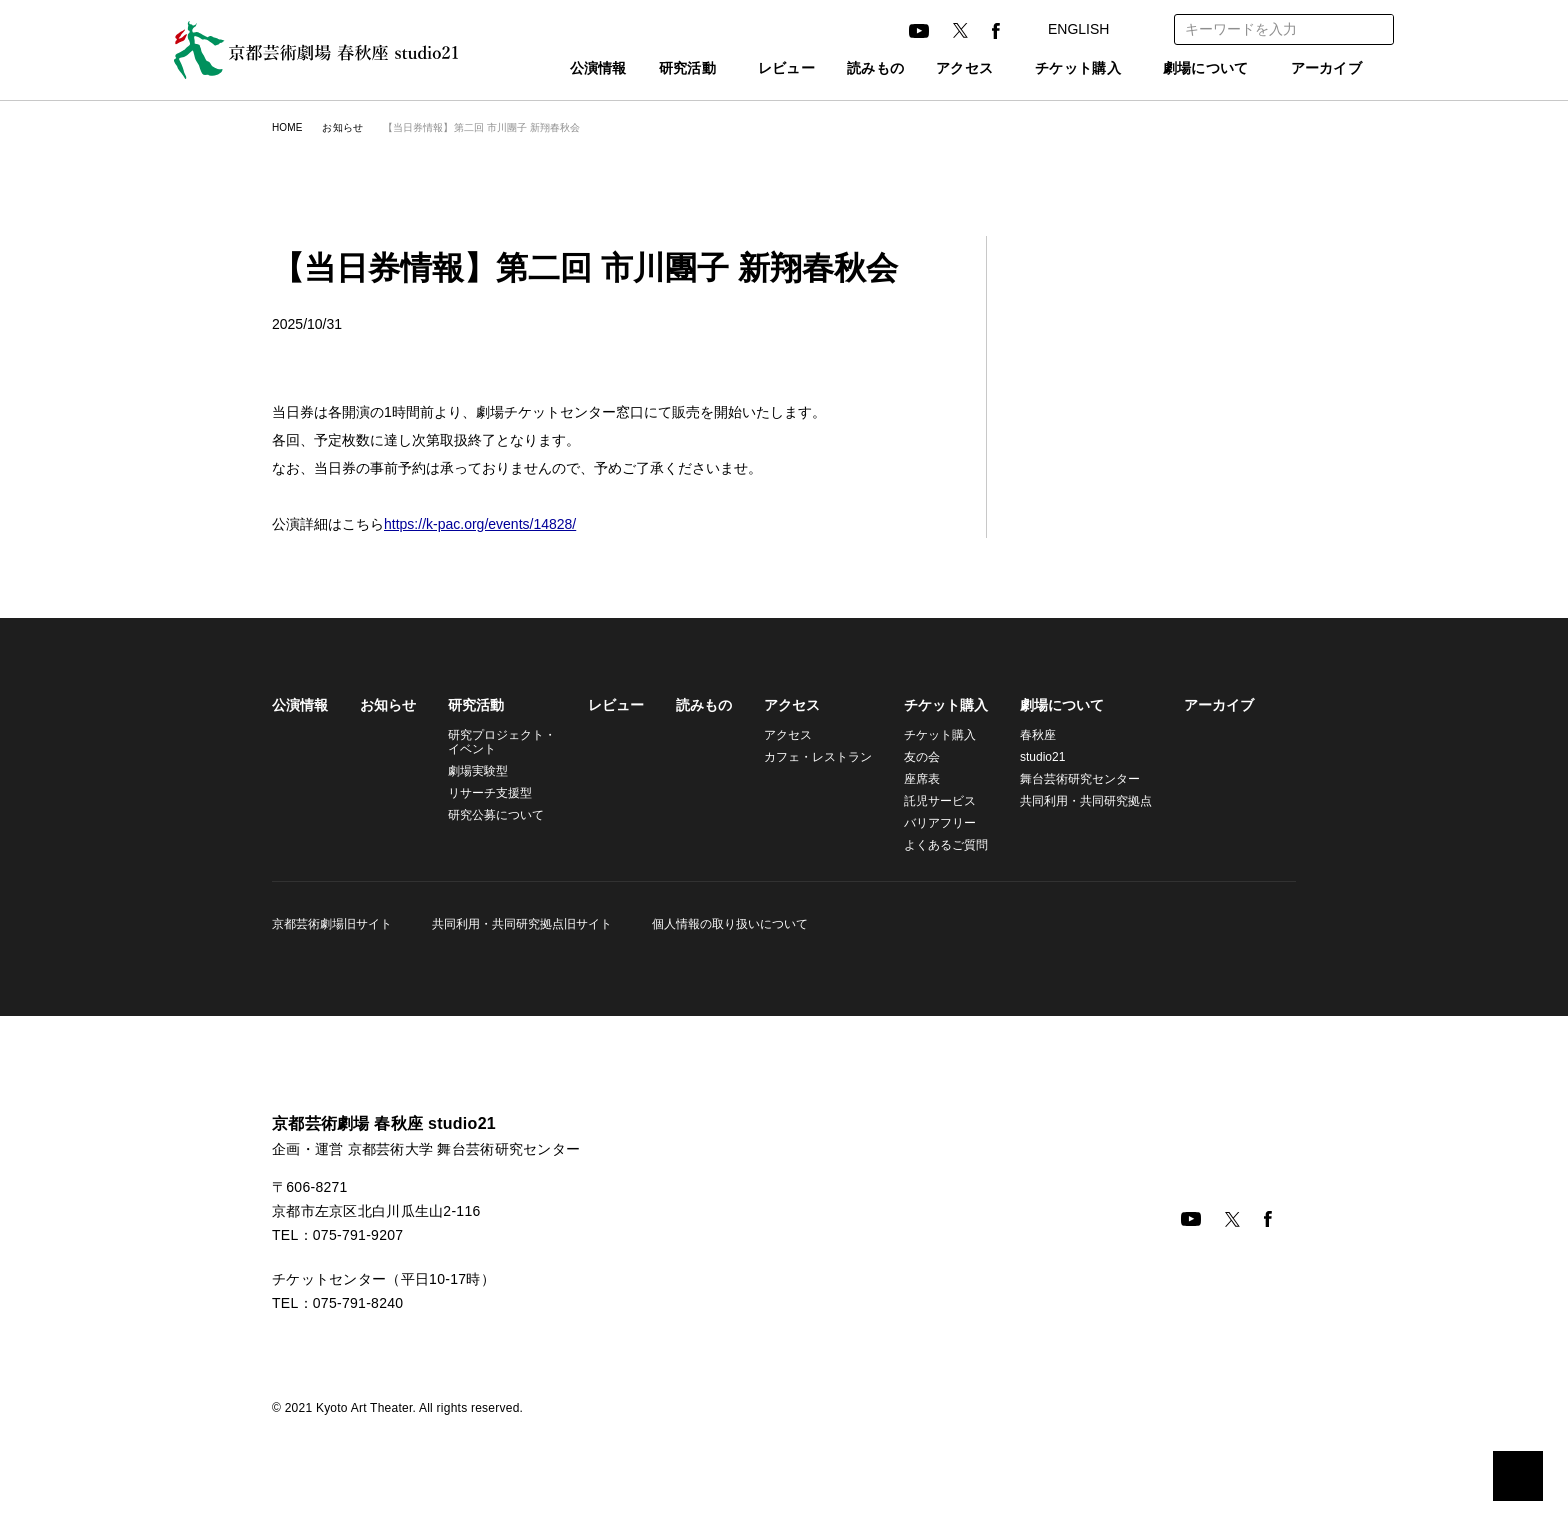 This screenshot has height=1535, width=1568. Describe the element at coordinates (843, 69) in the screenshot. I see `読みもの` at that location.